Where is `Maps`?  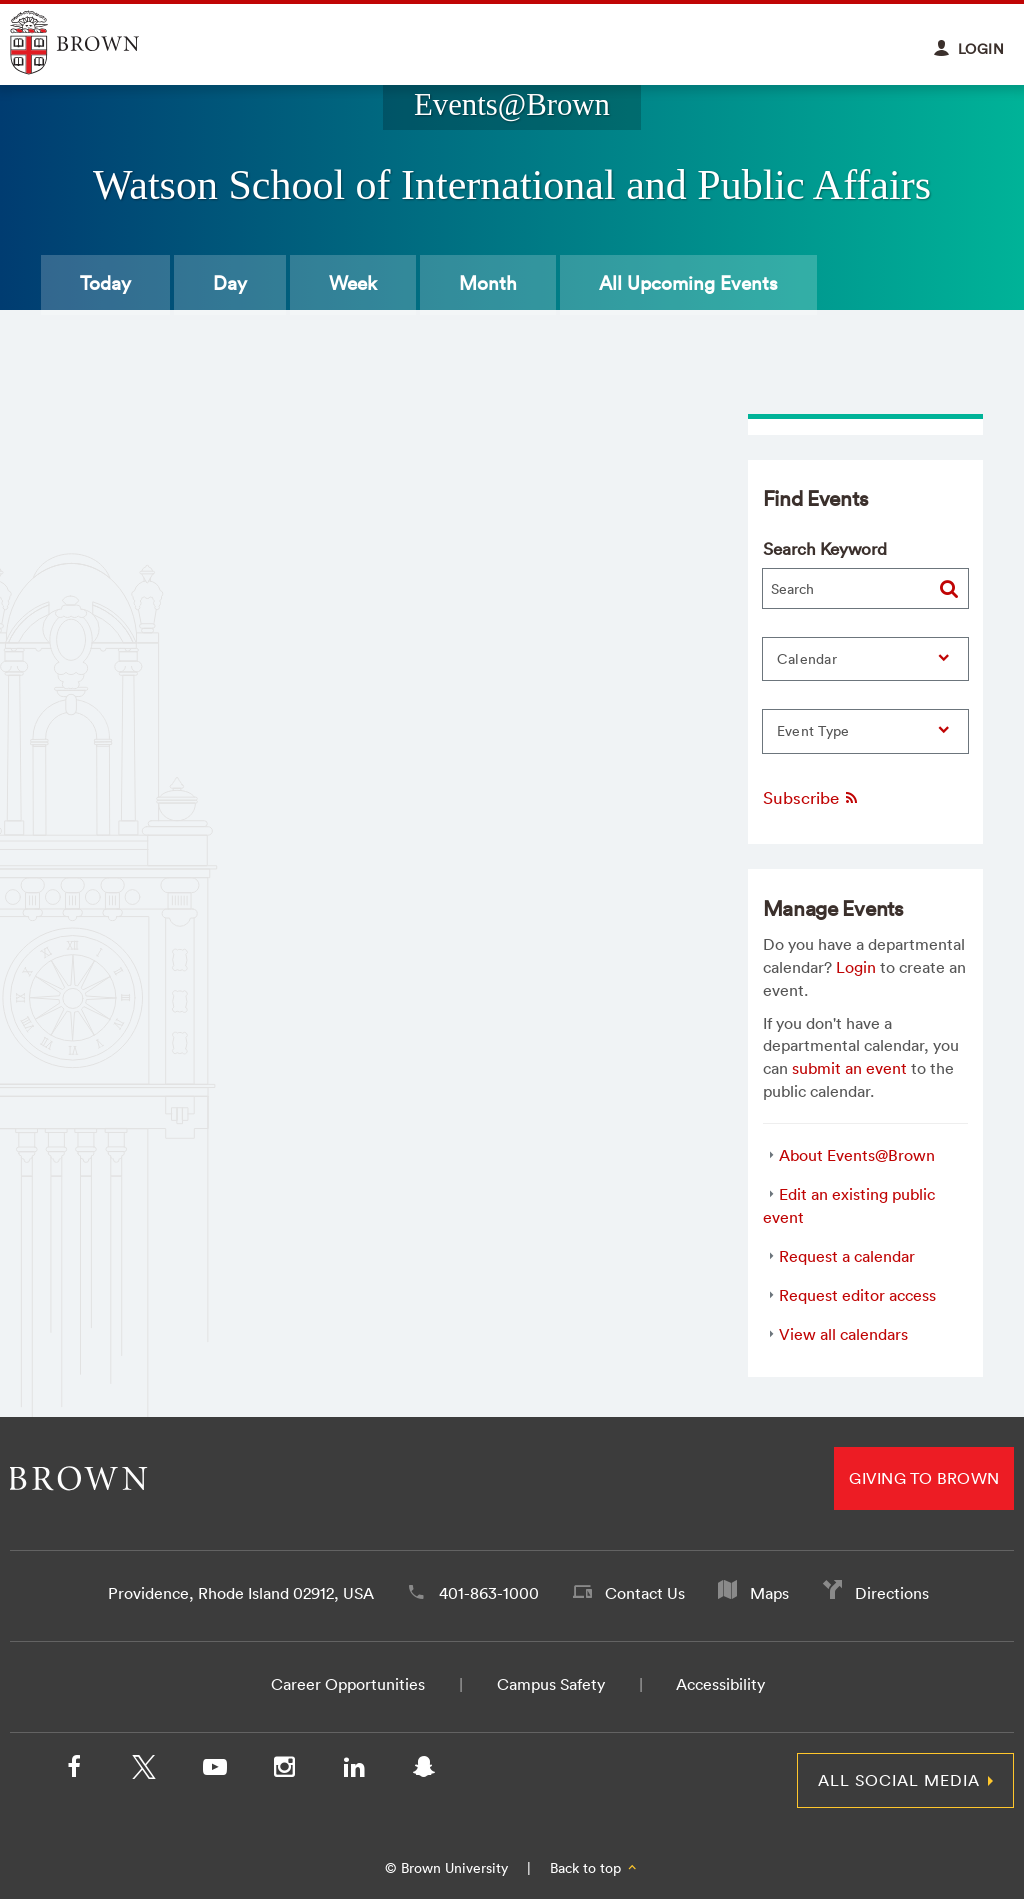
Maps is located at coordinates (769, 1593).